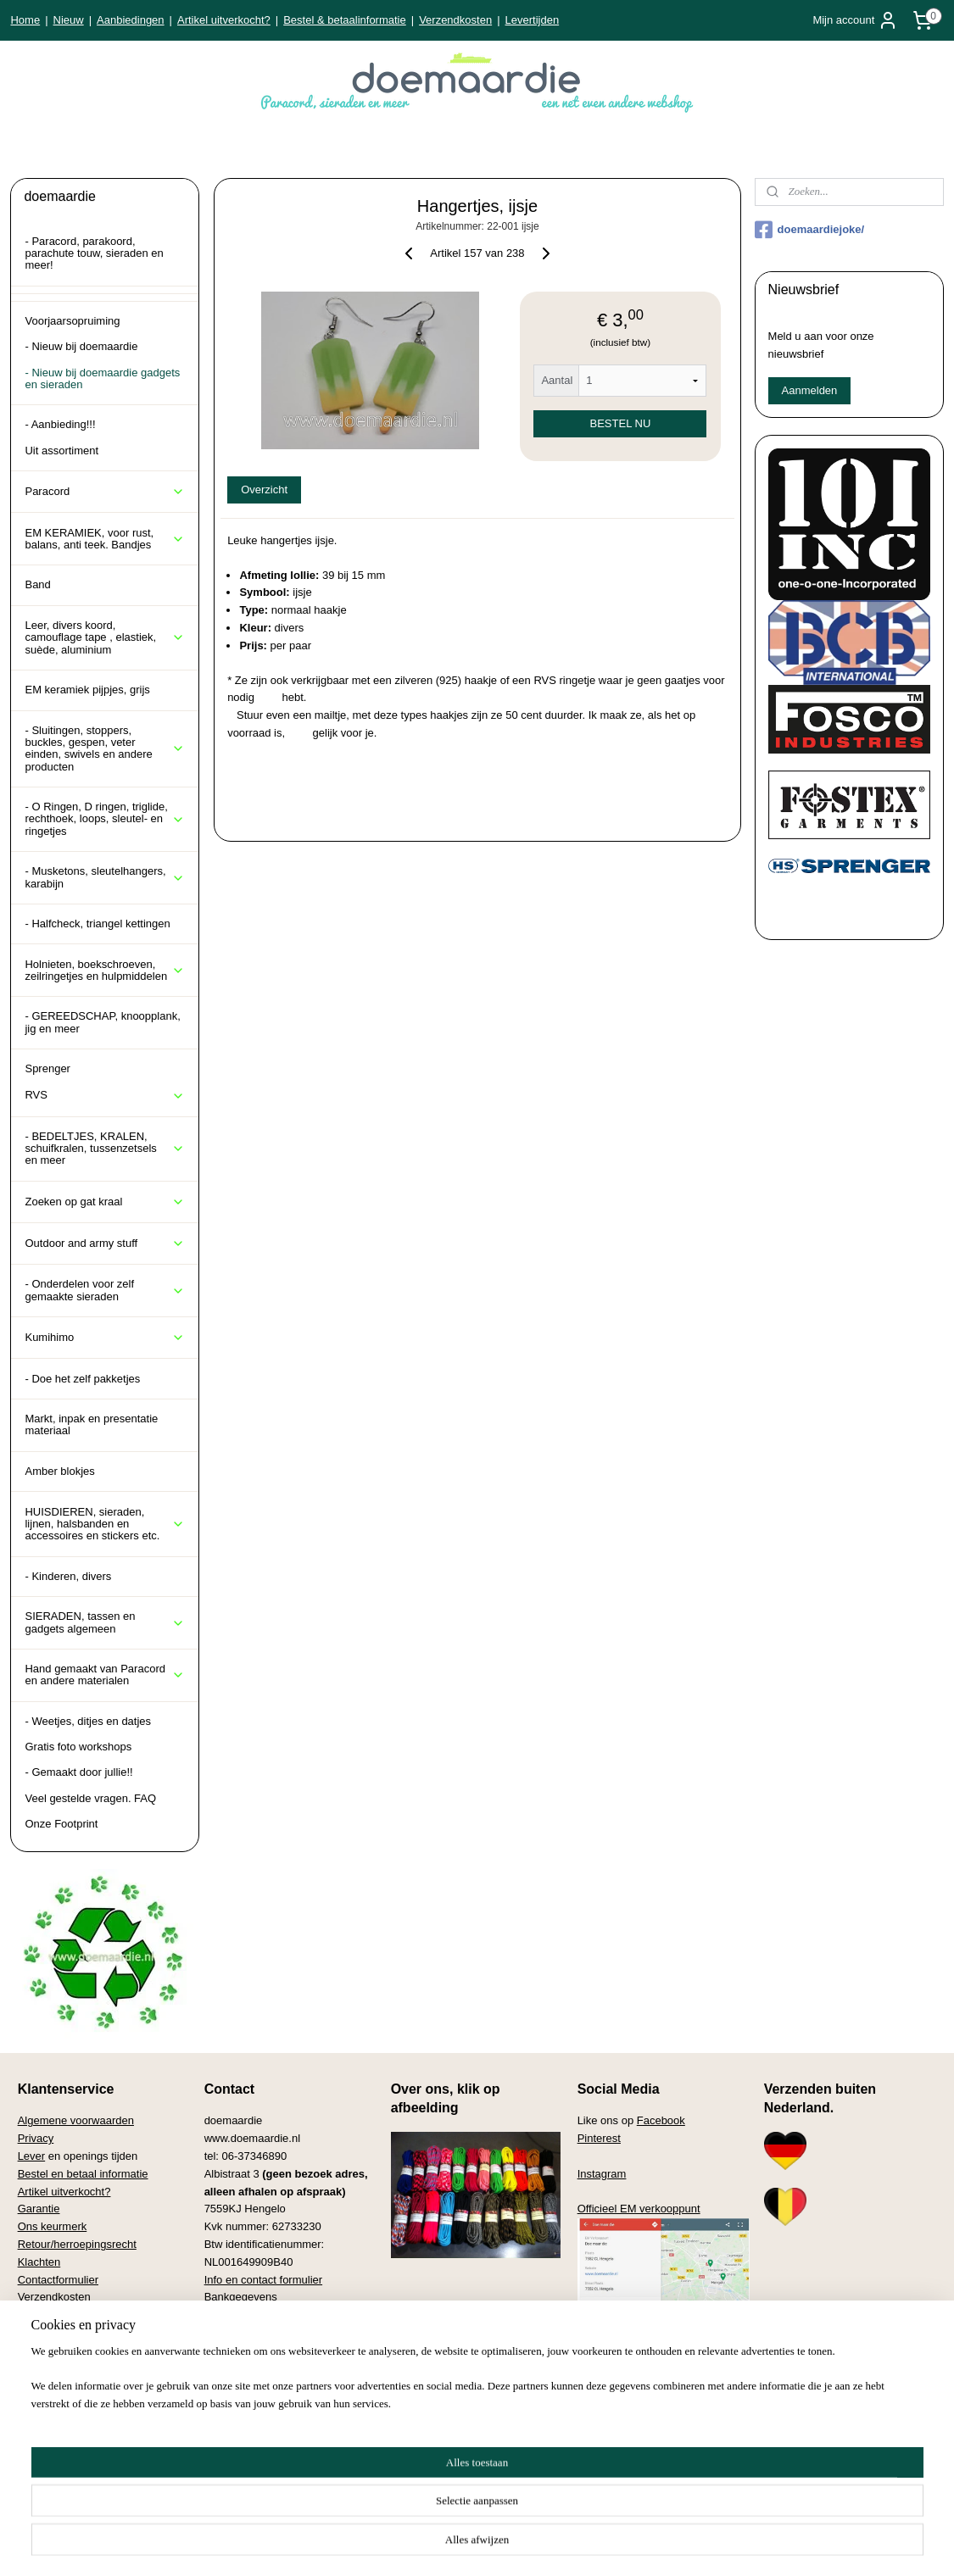  What do you see at coordinates (105, 1524) in the screenshot?
I see `HUISDIEREN, sieraden, lijnen, halsbanden en accessoires en stickers etc.` at bounding box center [105, 1524].